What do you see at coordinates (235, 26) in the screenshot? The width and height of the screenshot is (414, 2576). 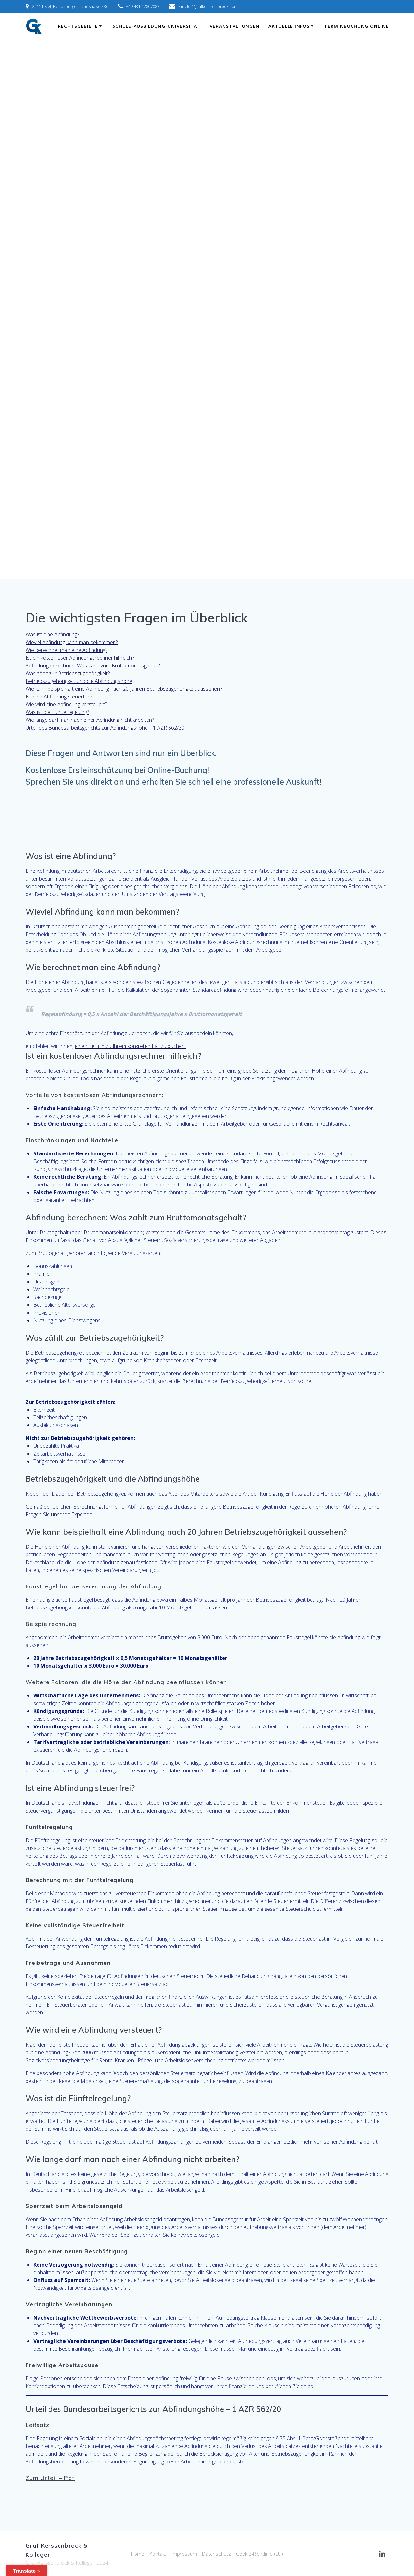 I see `Veranstaltungen` at bounding box center [235, 26].